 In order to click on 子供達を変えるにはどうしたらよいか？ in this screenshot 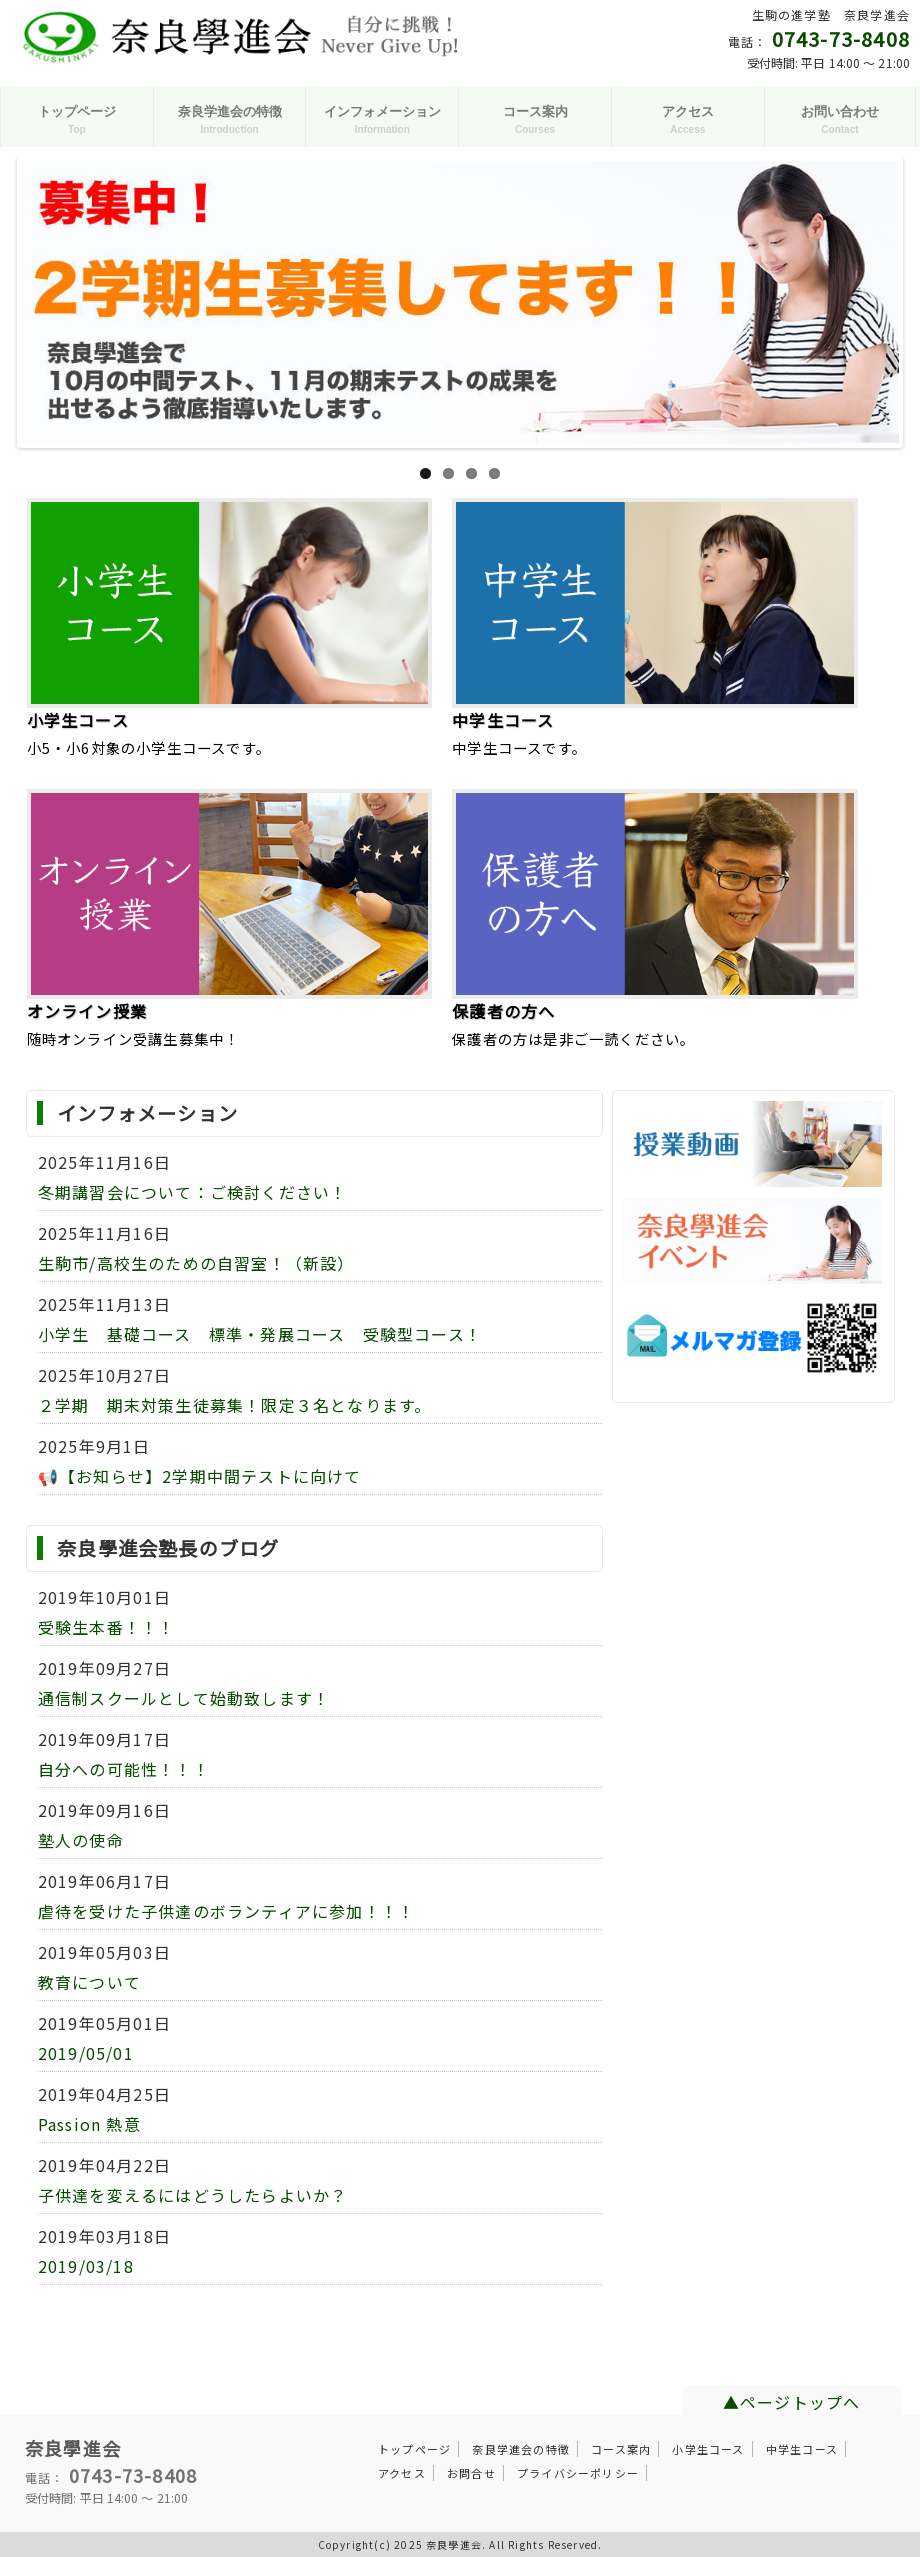, I will do `click(193, 2195)`.